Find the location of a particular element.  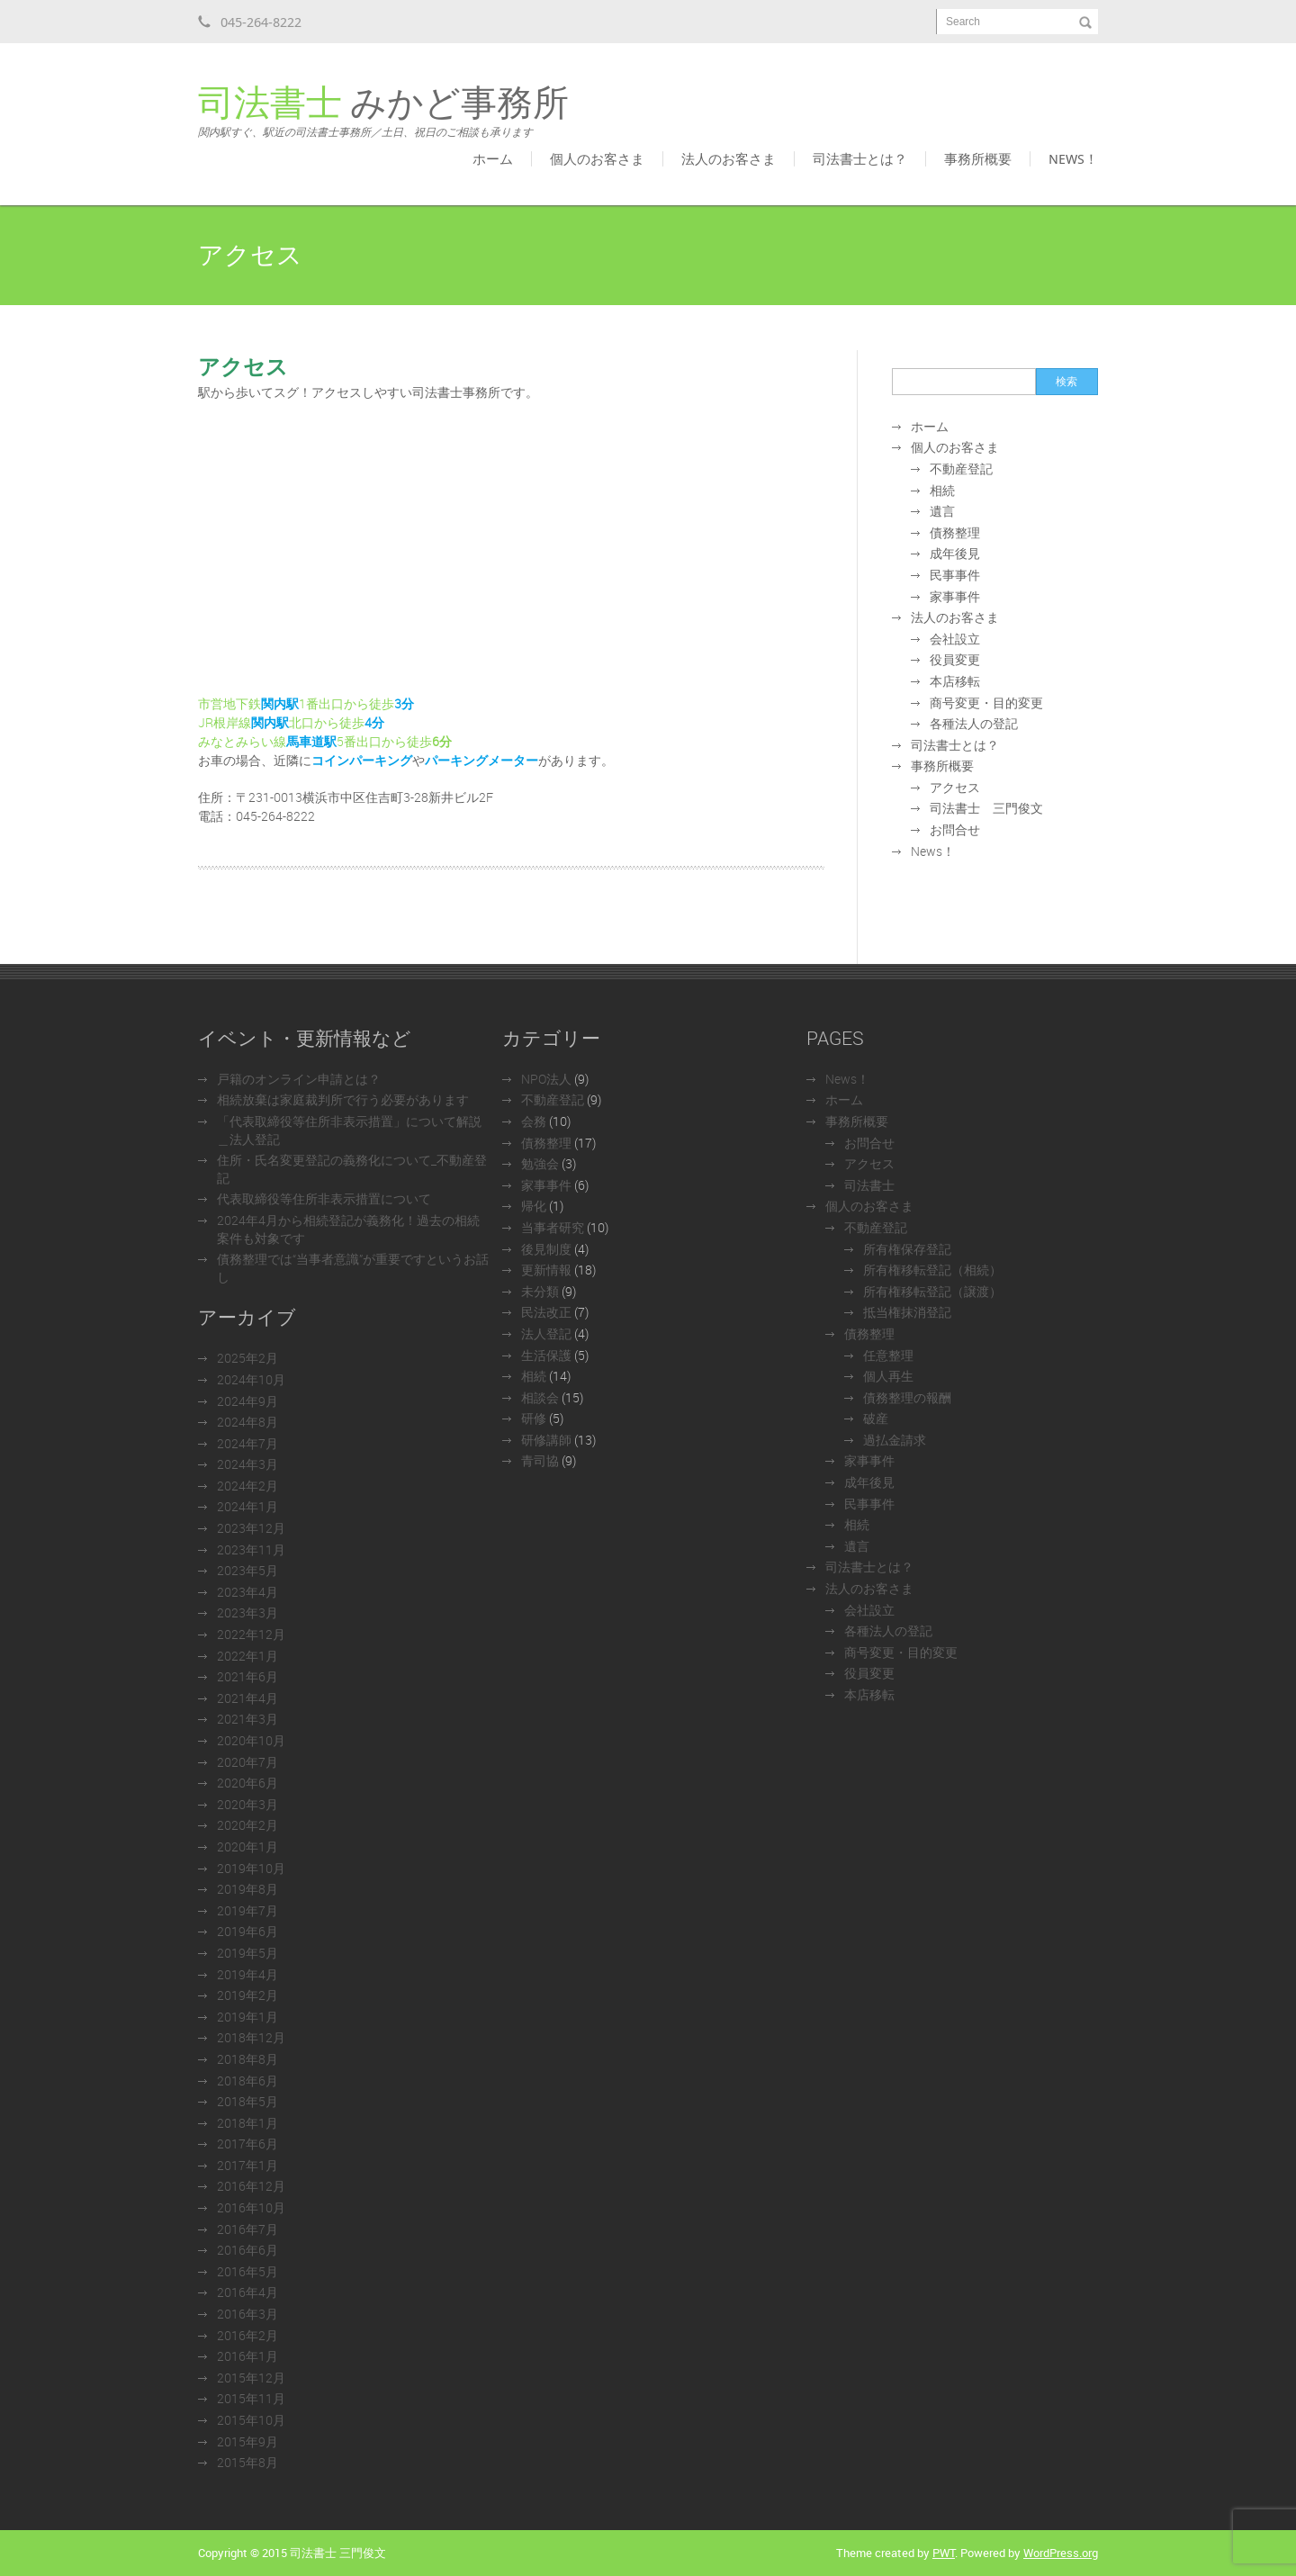

破産 is located at coordinates (875, 1418).